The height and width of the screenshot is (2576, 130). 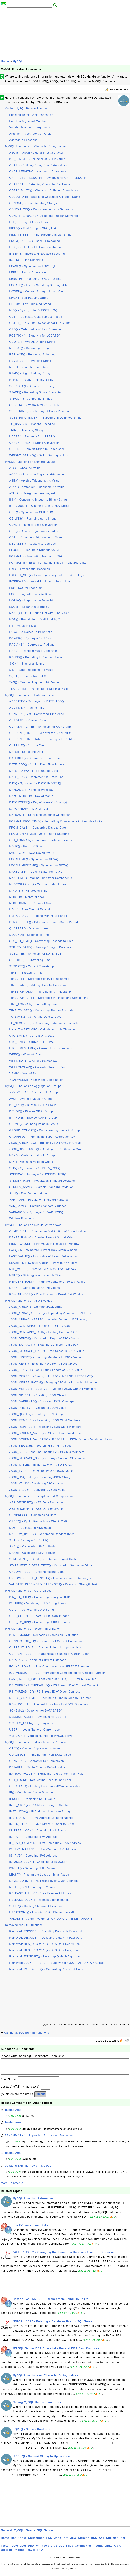 I want to click on MySQL Functions on Date and Time, so click(x=29, y=695).